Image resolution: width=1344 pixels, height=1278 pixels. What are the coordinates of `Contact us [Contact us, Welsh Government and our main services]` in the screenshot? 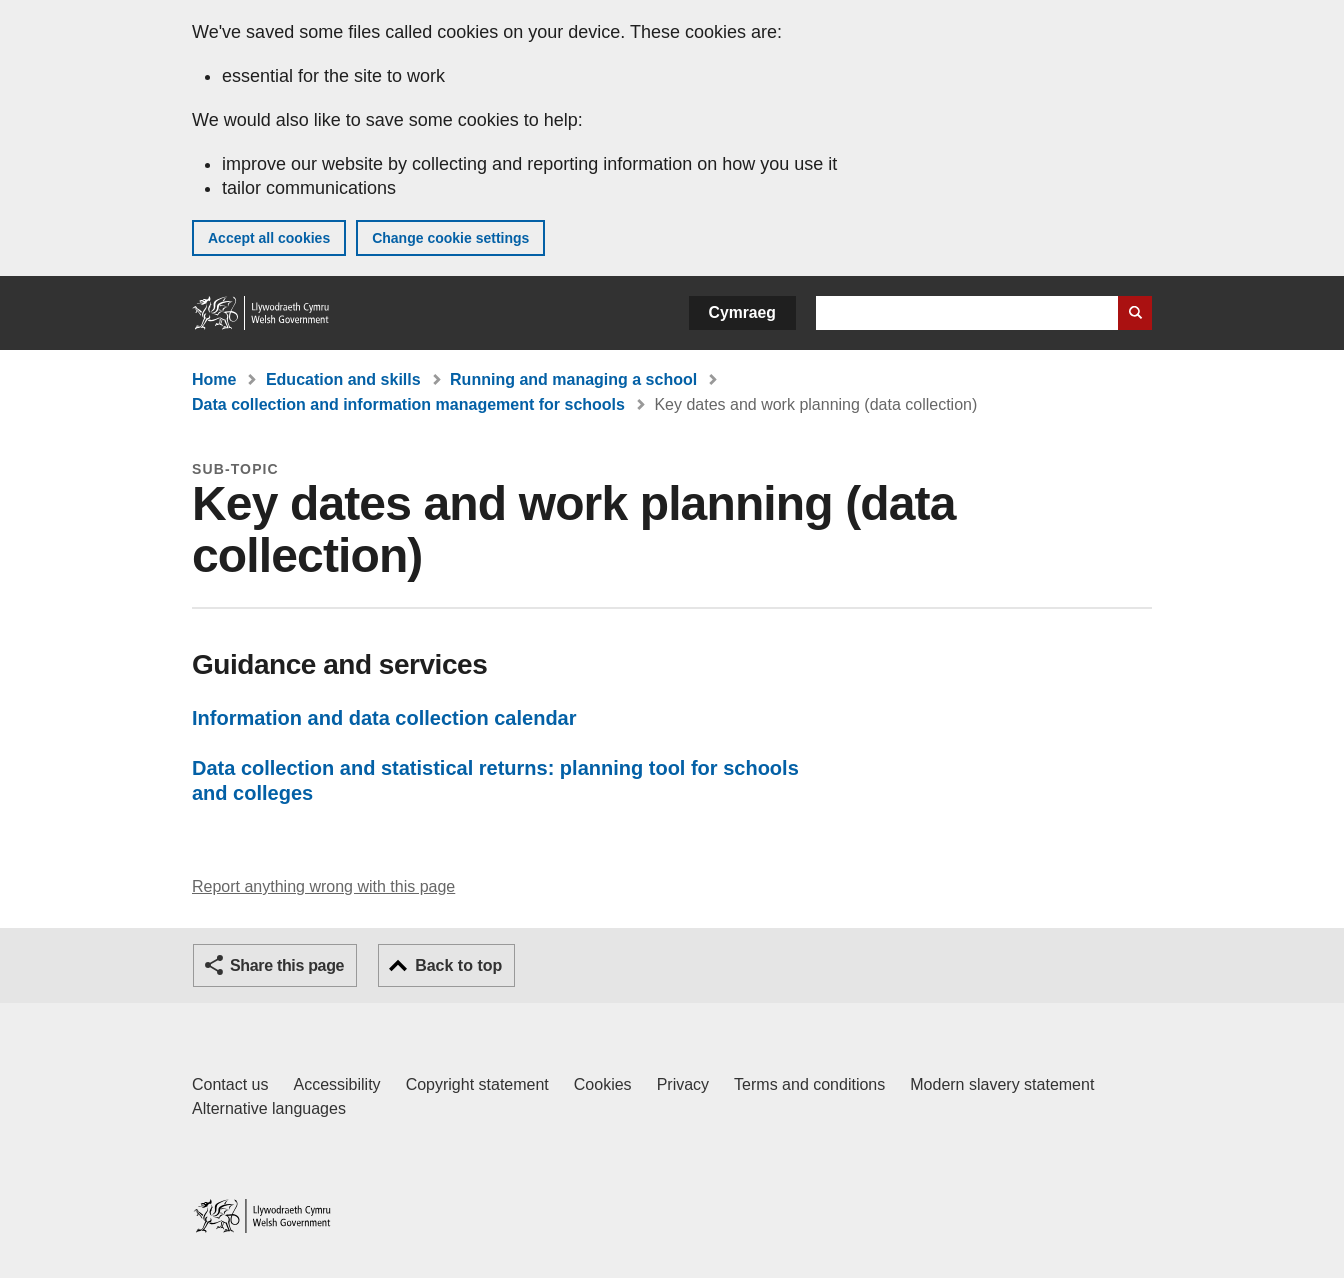 It's located at (230, 1084).